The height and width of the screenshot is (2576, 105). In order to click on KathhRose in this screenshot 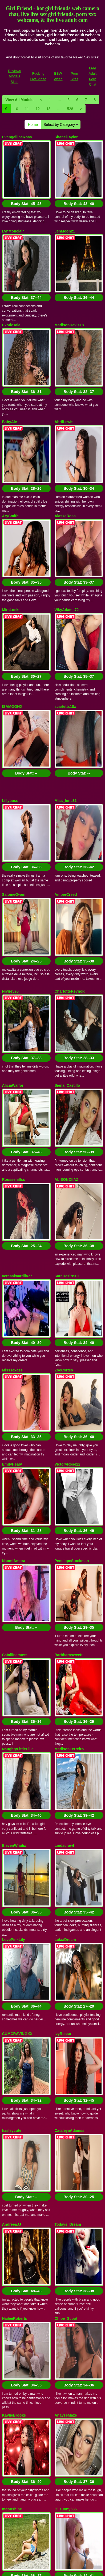, I will do `click(64, 2025)`.